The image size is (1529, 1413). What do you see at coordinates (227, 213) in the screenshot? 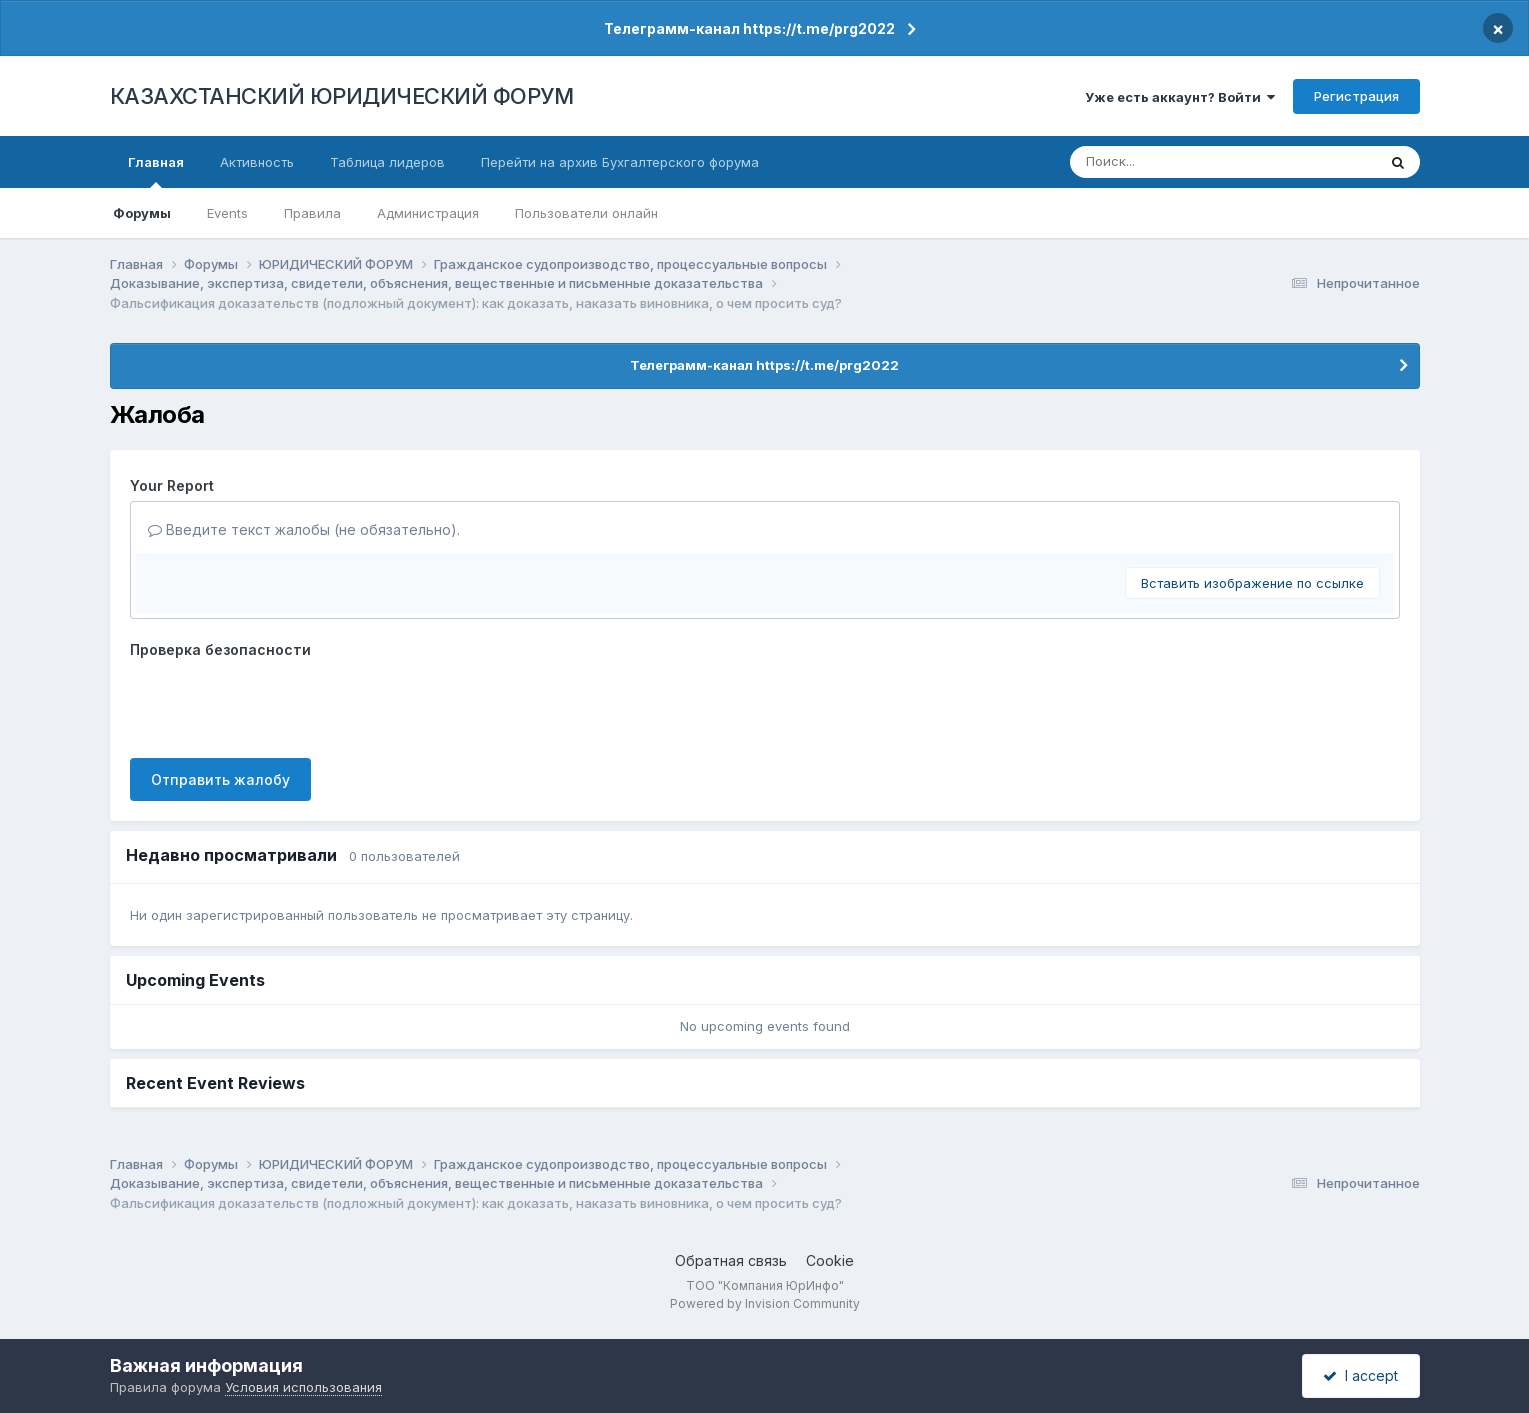
I see `Events` at bounding box center [227, 213].